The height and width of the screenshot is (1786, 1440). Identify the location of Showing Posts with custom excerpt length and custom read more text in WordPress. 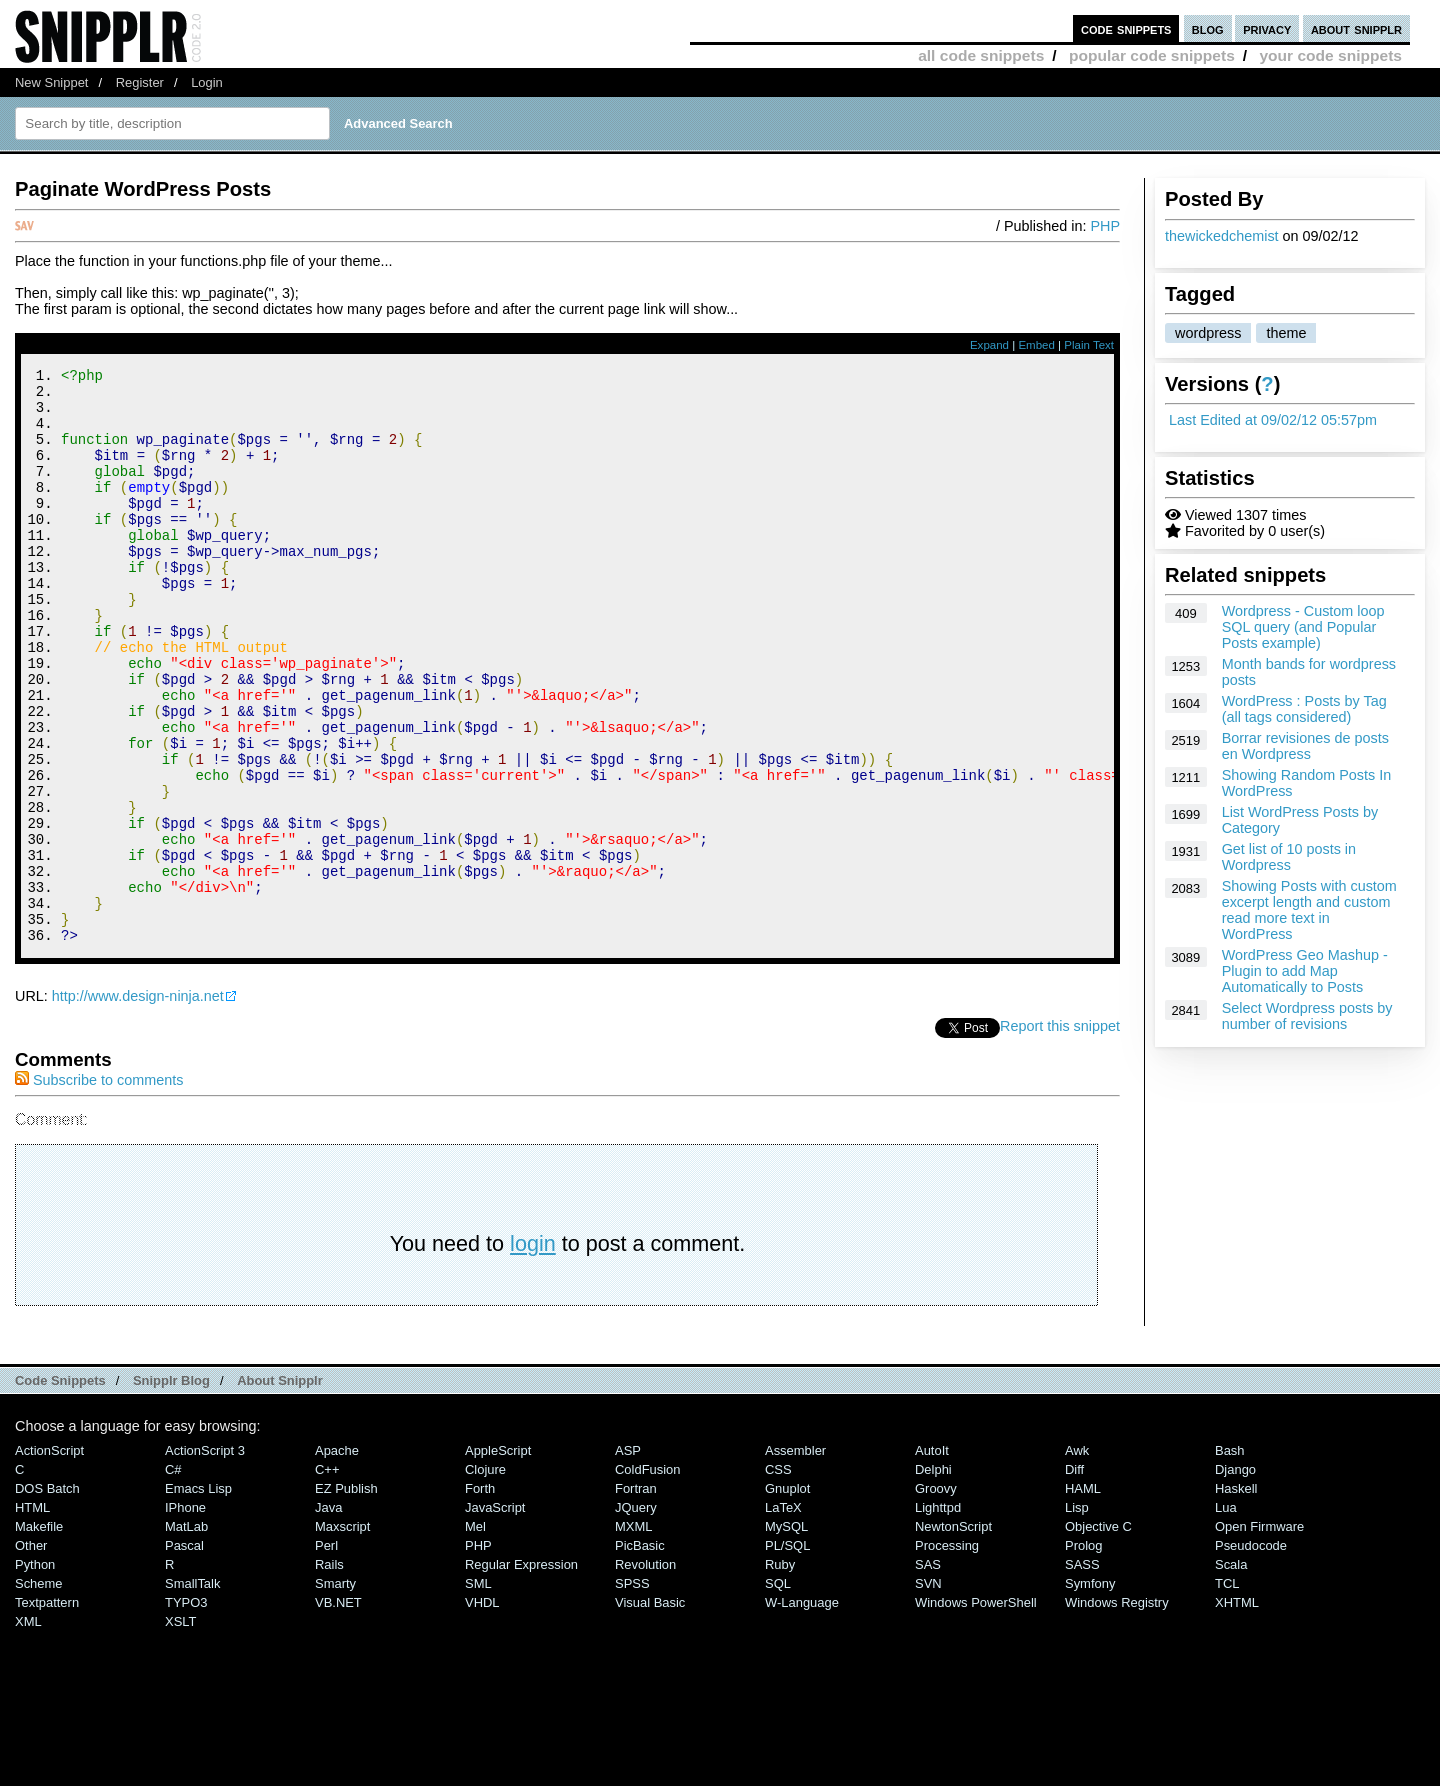
(1309, 910).